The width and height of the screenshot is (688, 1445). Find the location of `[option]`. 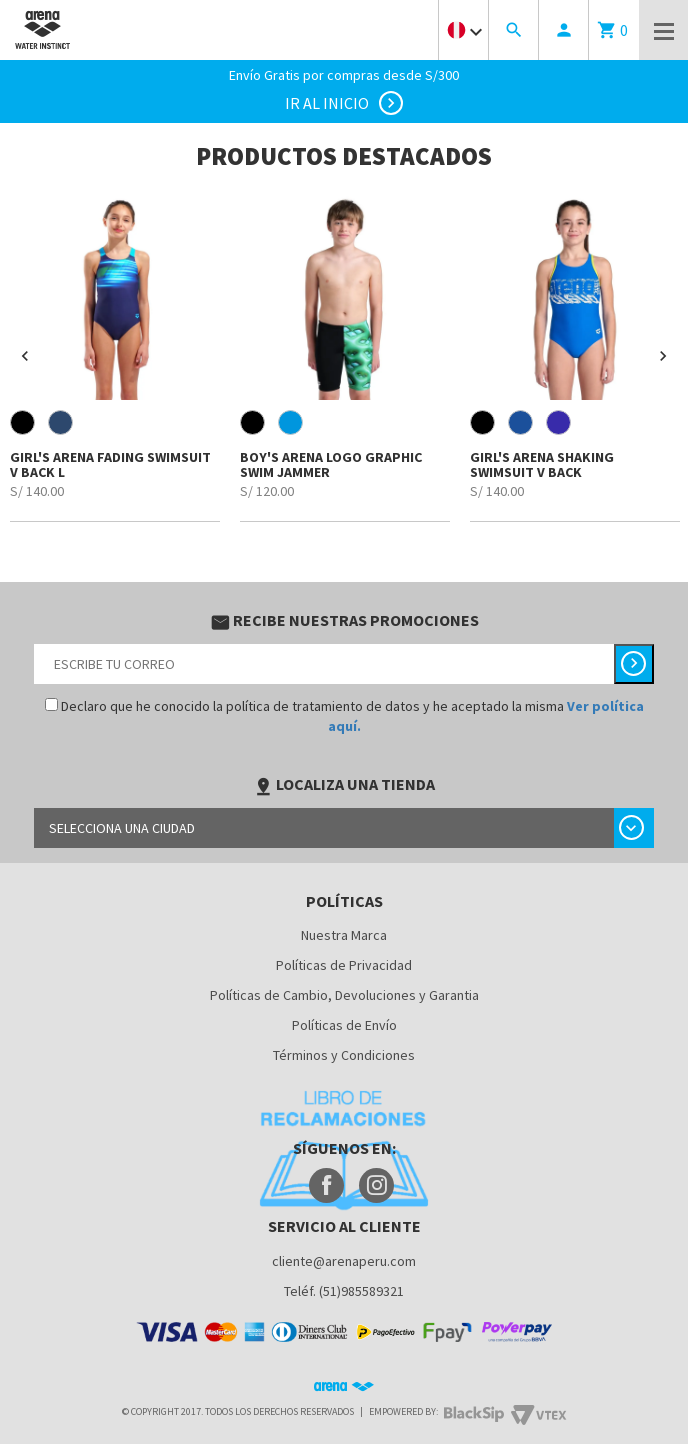

[option] is located at coordinates (115, 356).